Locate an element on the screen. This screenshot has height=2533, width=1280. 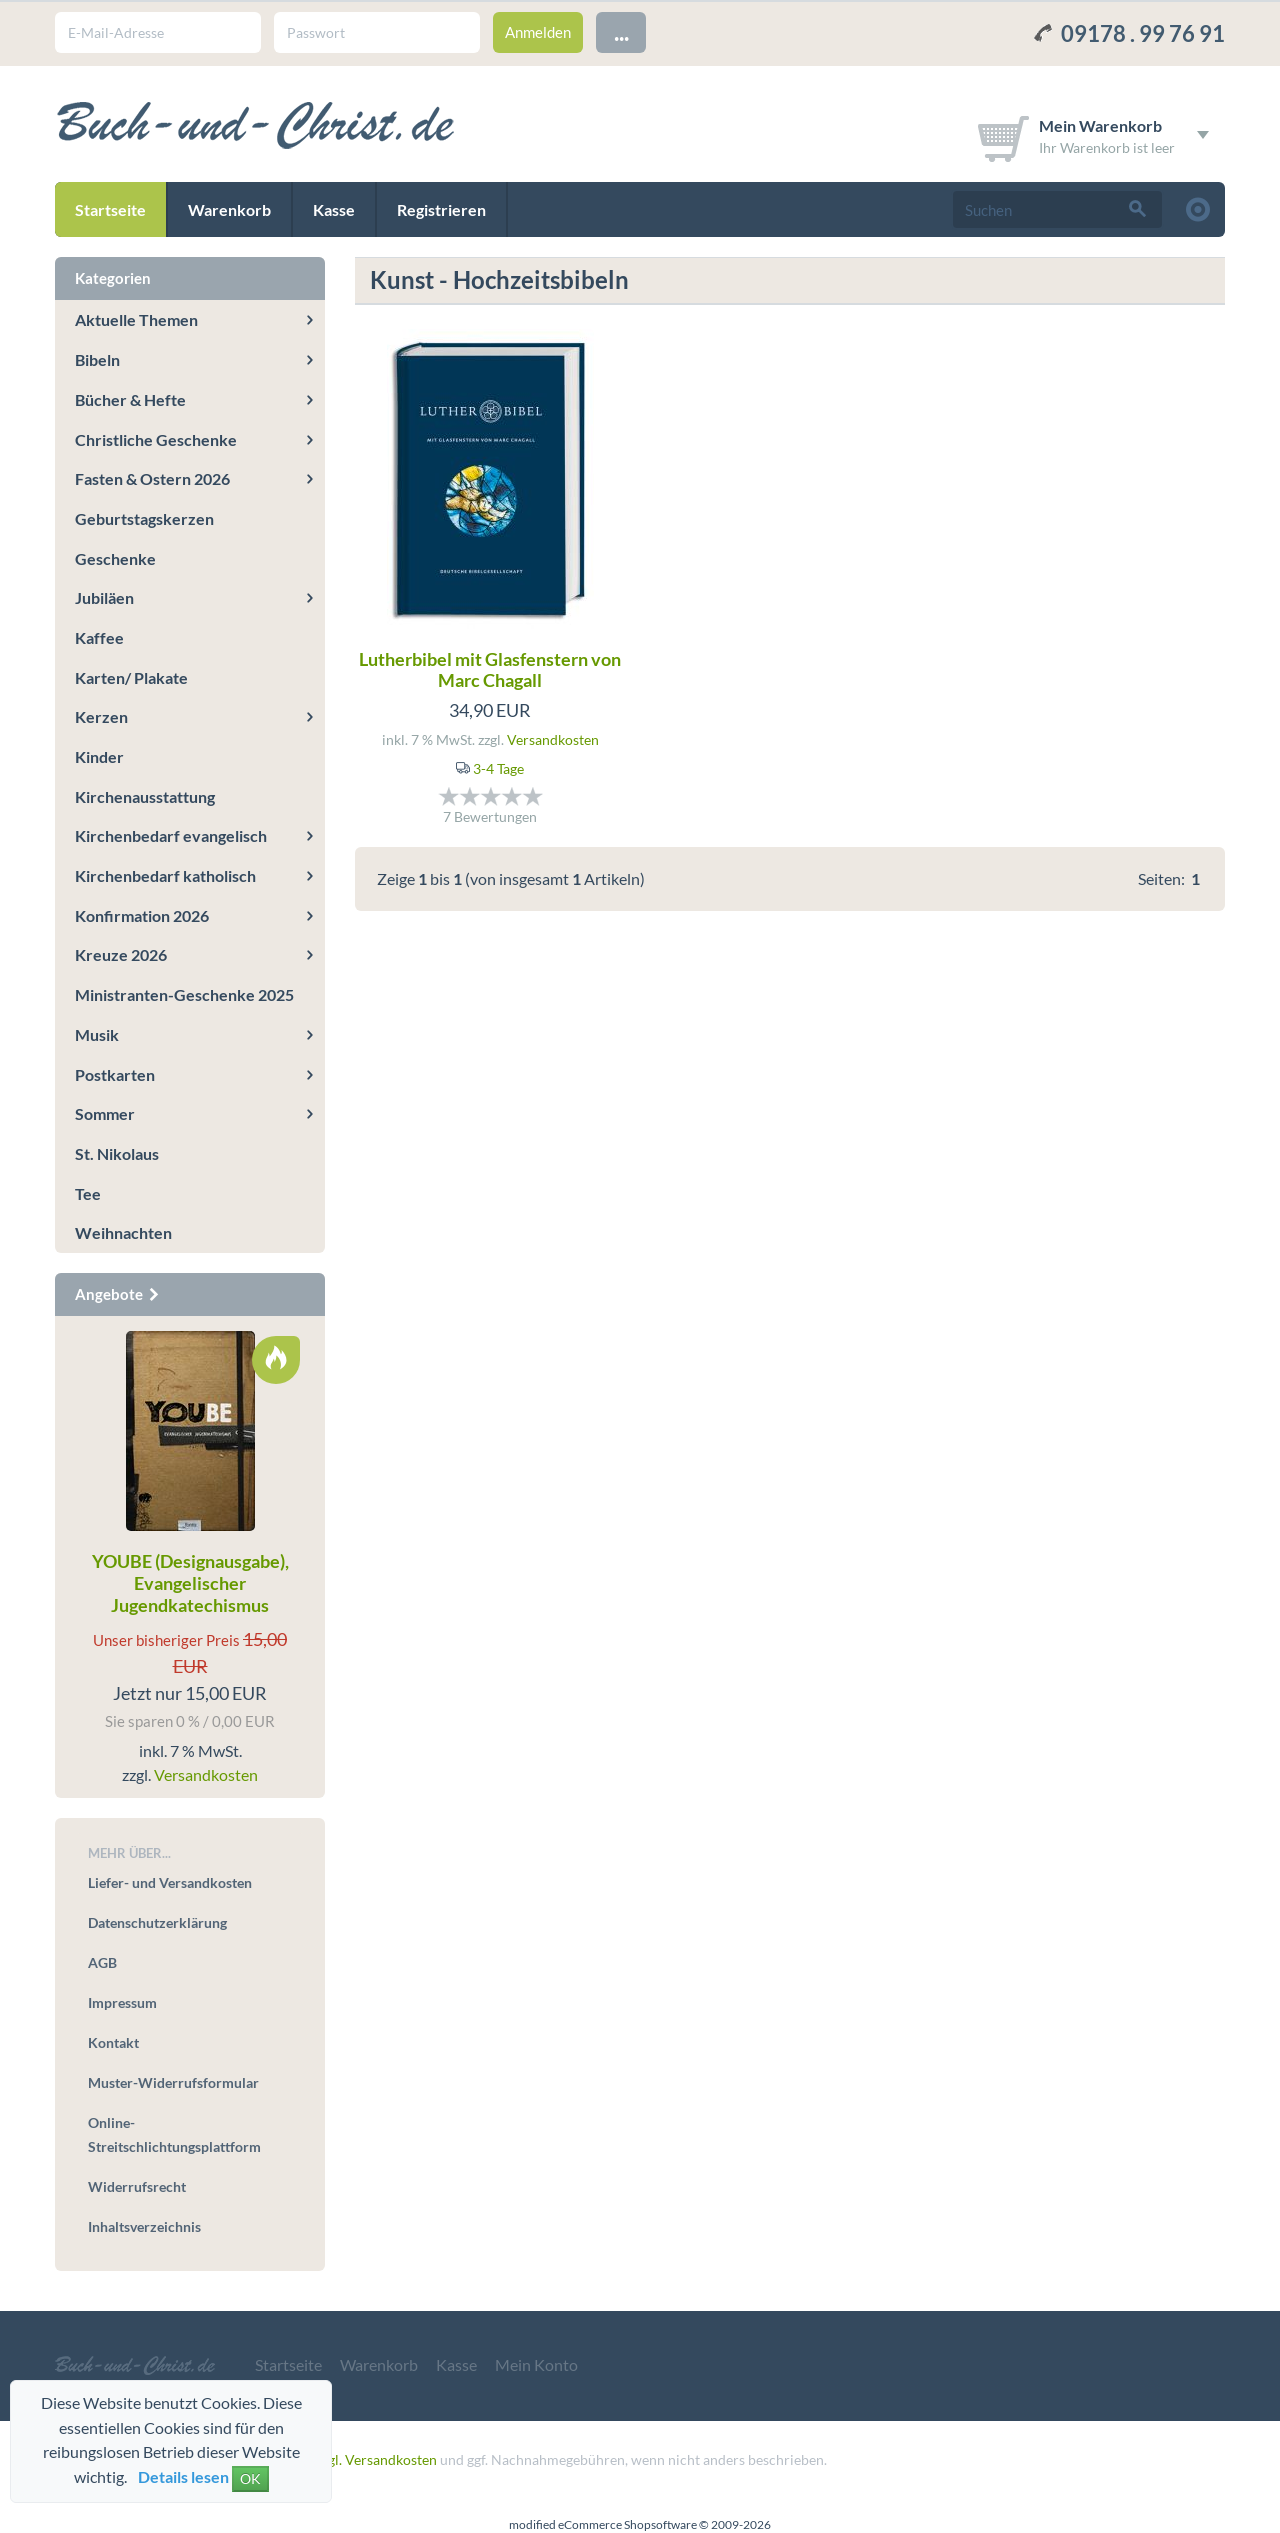
Widerrufsrecht is located at coordinates (137, 2186).